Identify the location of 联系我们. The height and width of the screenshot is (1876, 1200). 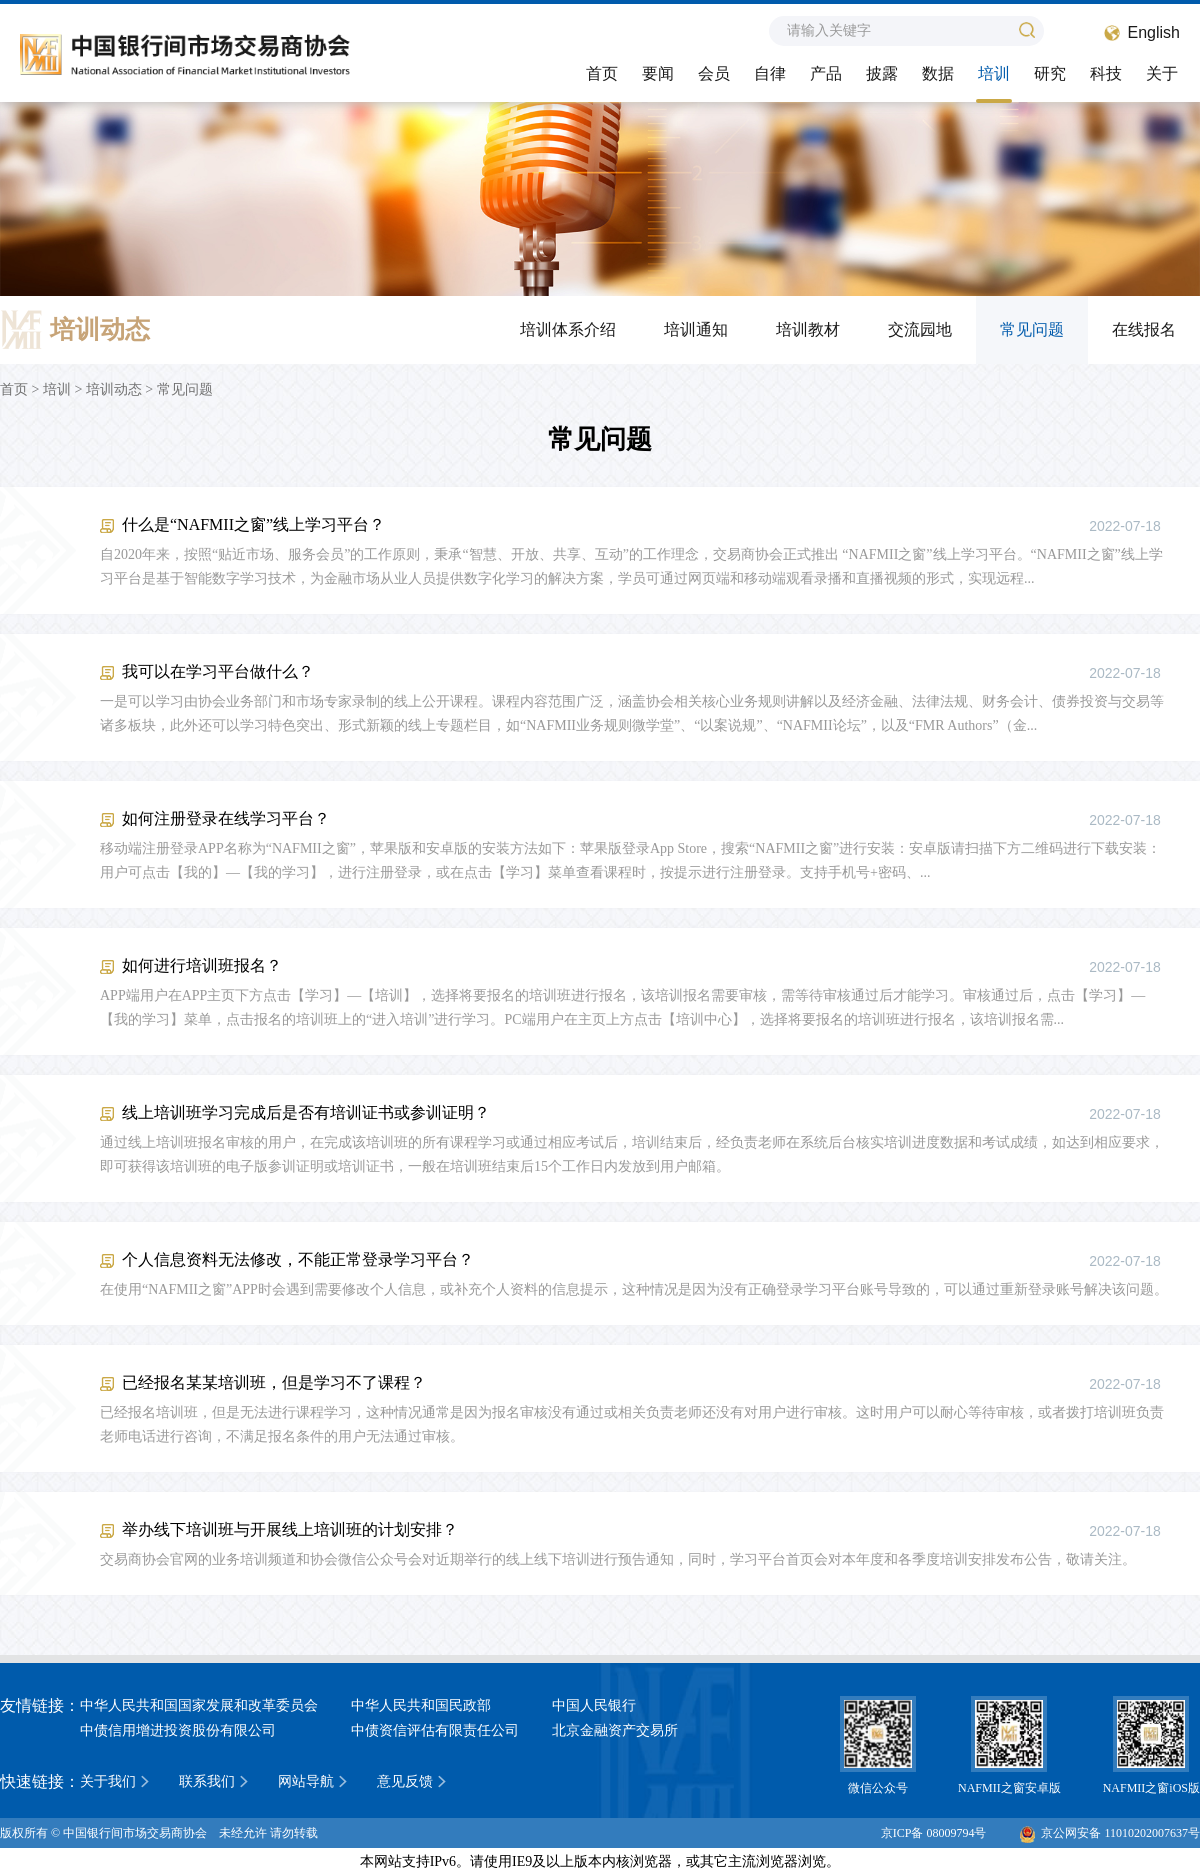
(207, 1781).